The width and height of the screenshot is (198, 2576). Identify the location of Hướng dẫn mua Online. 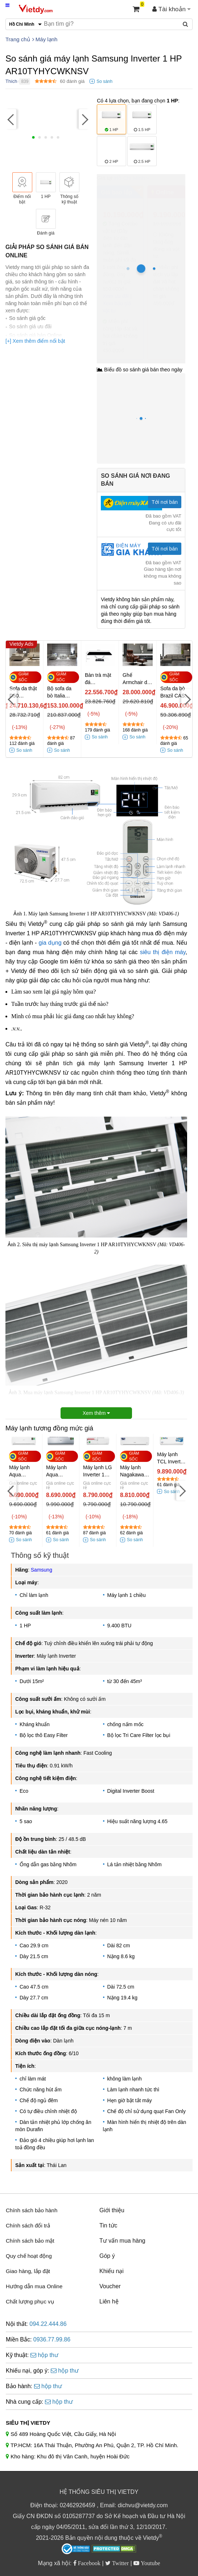
(34, 2286).